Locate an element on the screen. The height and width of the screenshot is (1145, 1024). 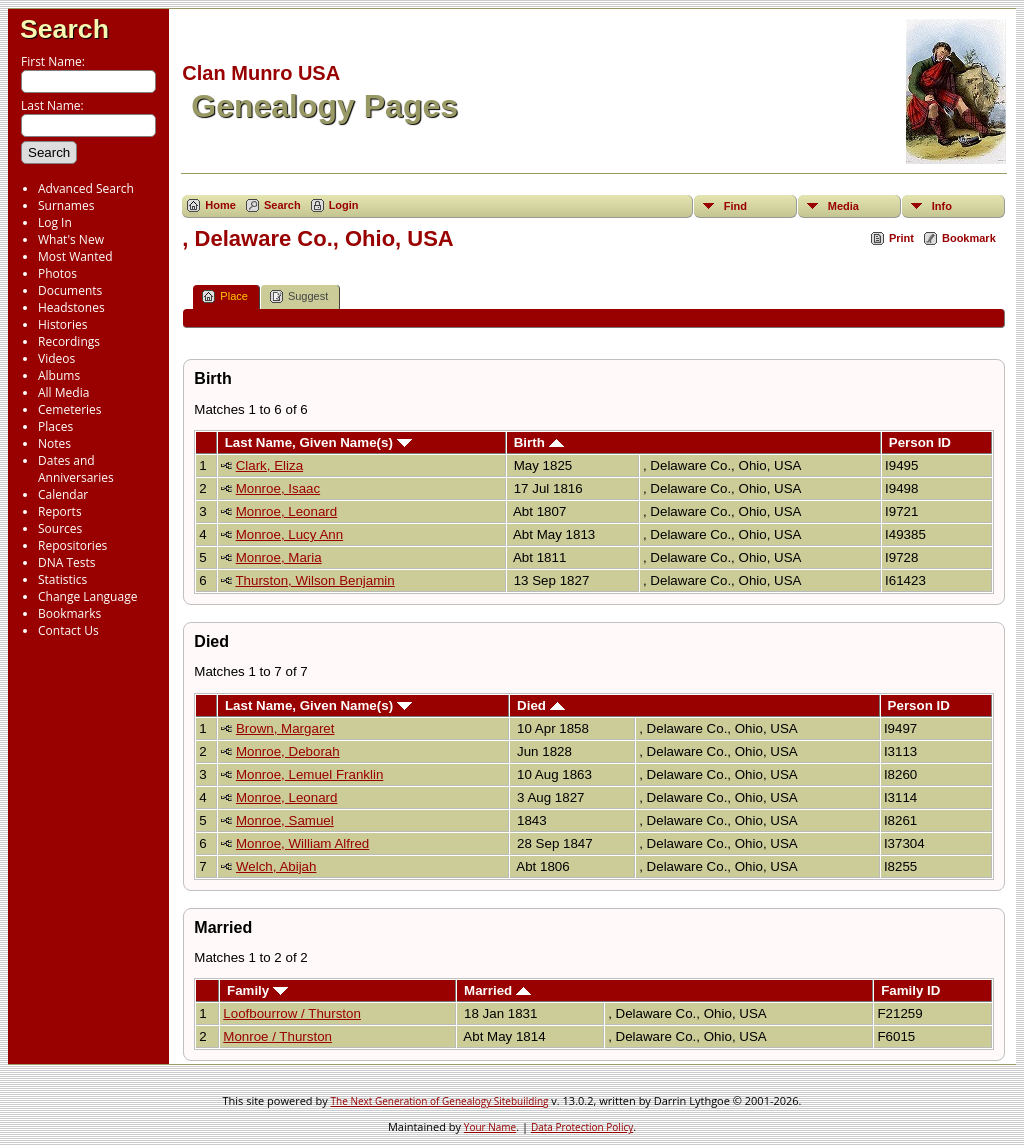
Monroe, Leonard is located at coordinates (287, 511).